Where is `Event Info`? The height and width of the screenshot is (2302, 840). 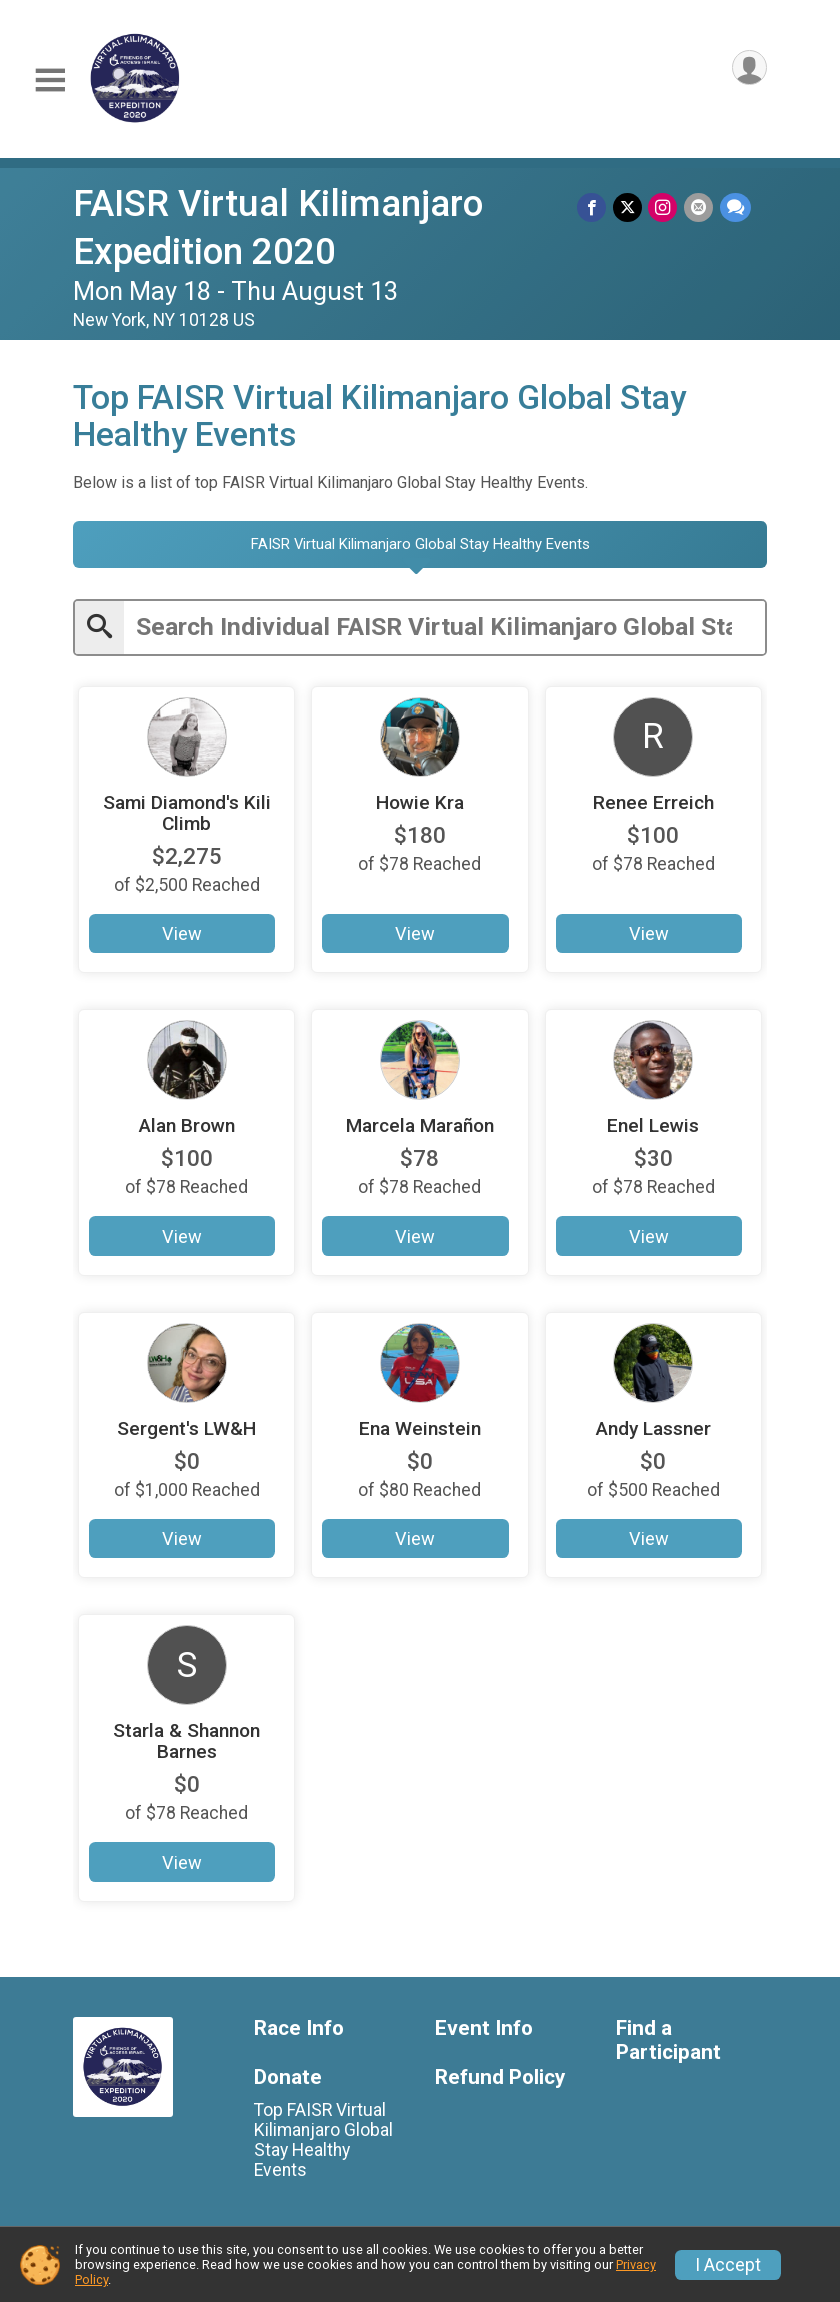 Event Info is located at coordinates (484, 2027).